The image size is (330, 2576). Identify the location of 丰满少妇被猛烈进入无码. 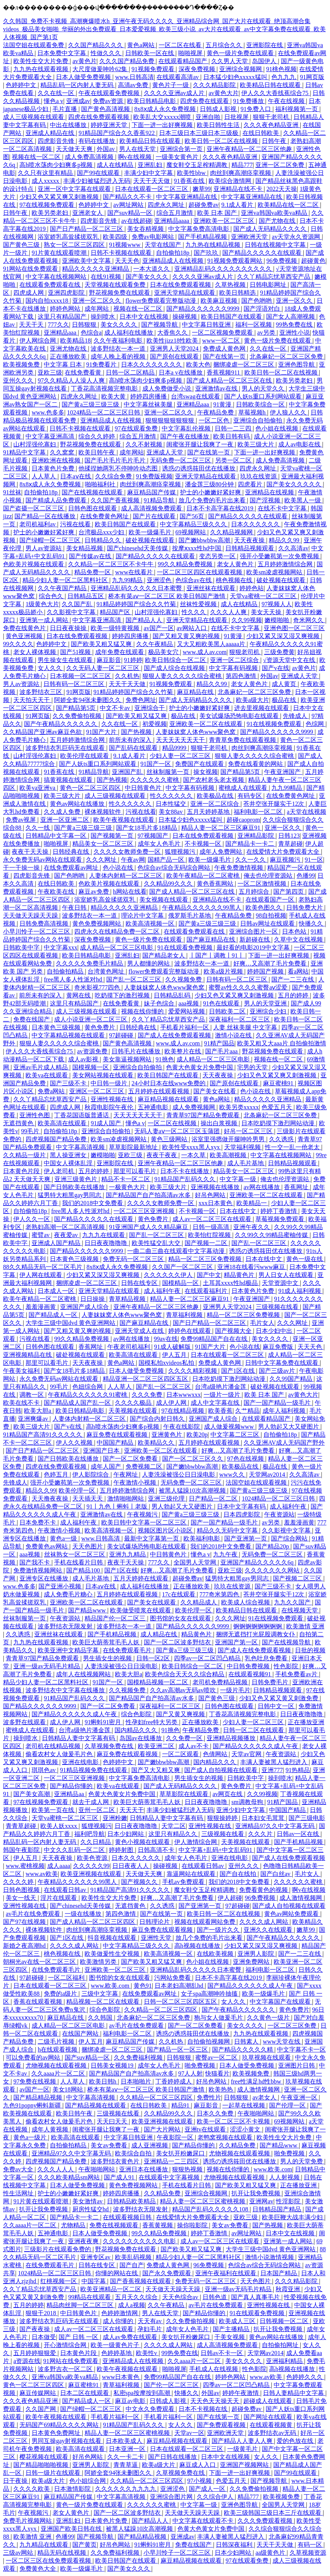
(96, 181).